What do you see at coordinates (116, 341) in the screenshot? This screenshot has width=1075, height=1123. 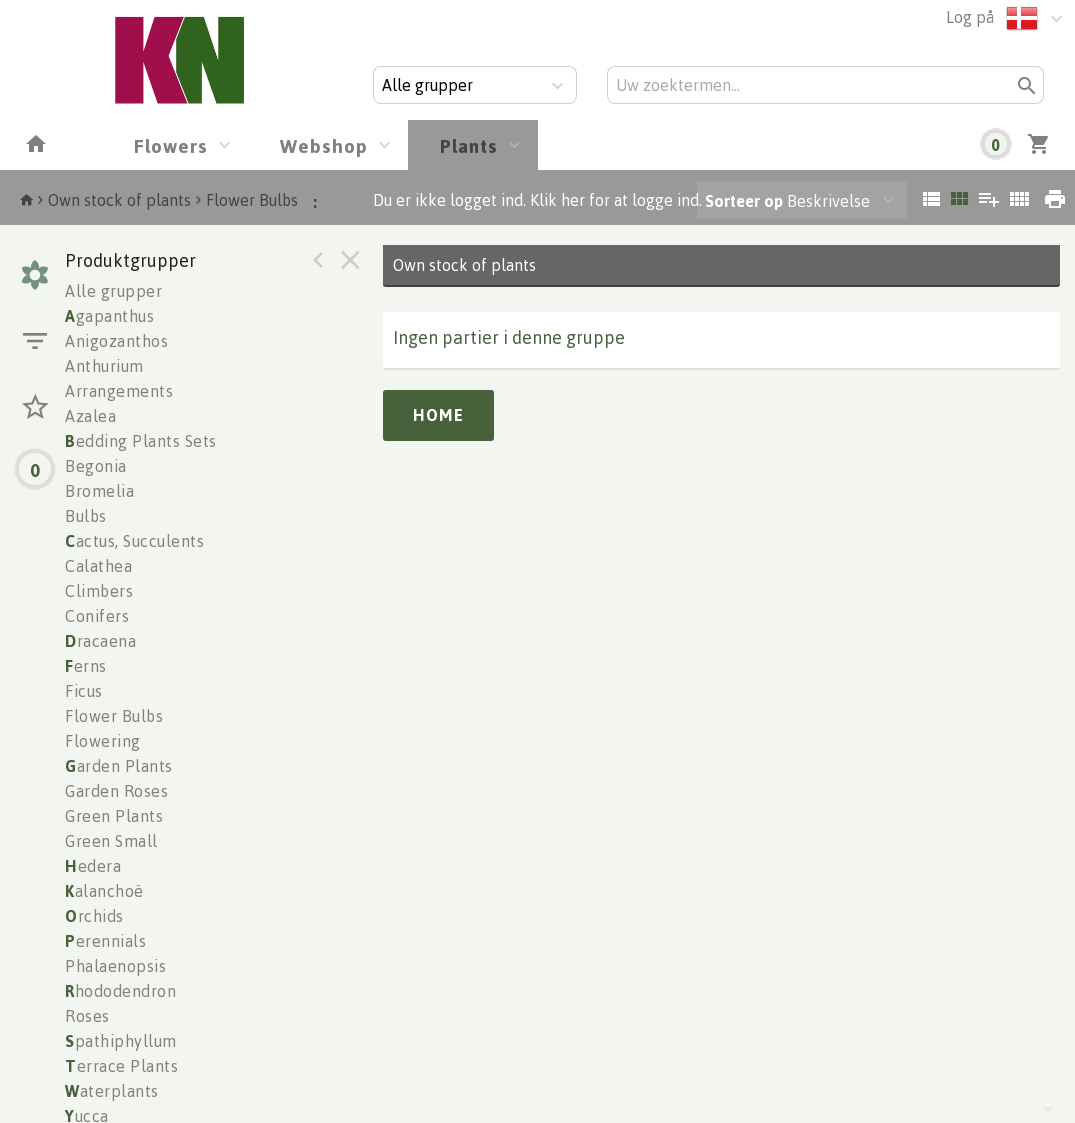 I see `Anigozanthos` at bounding box center [116, 341].